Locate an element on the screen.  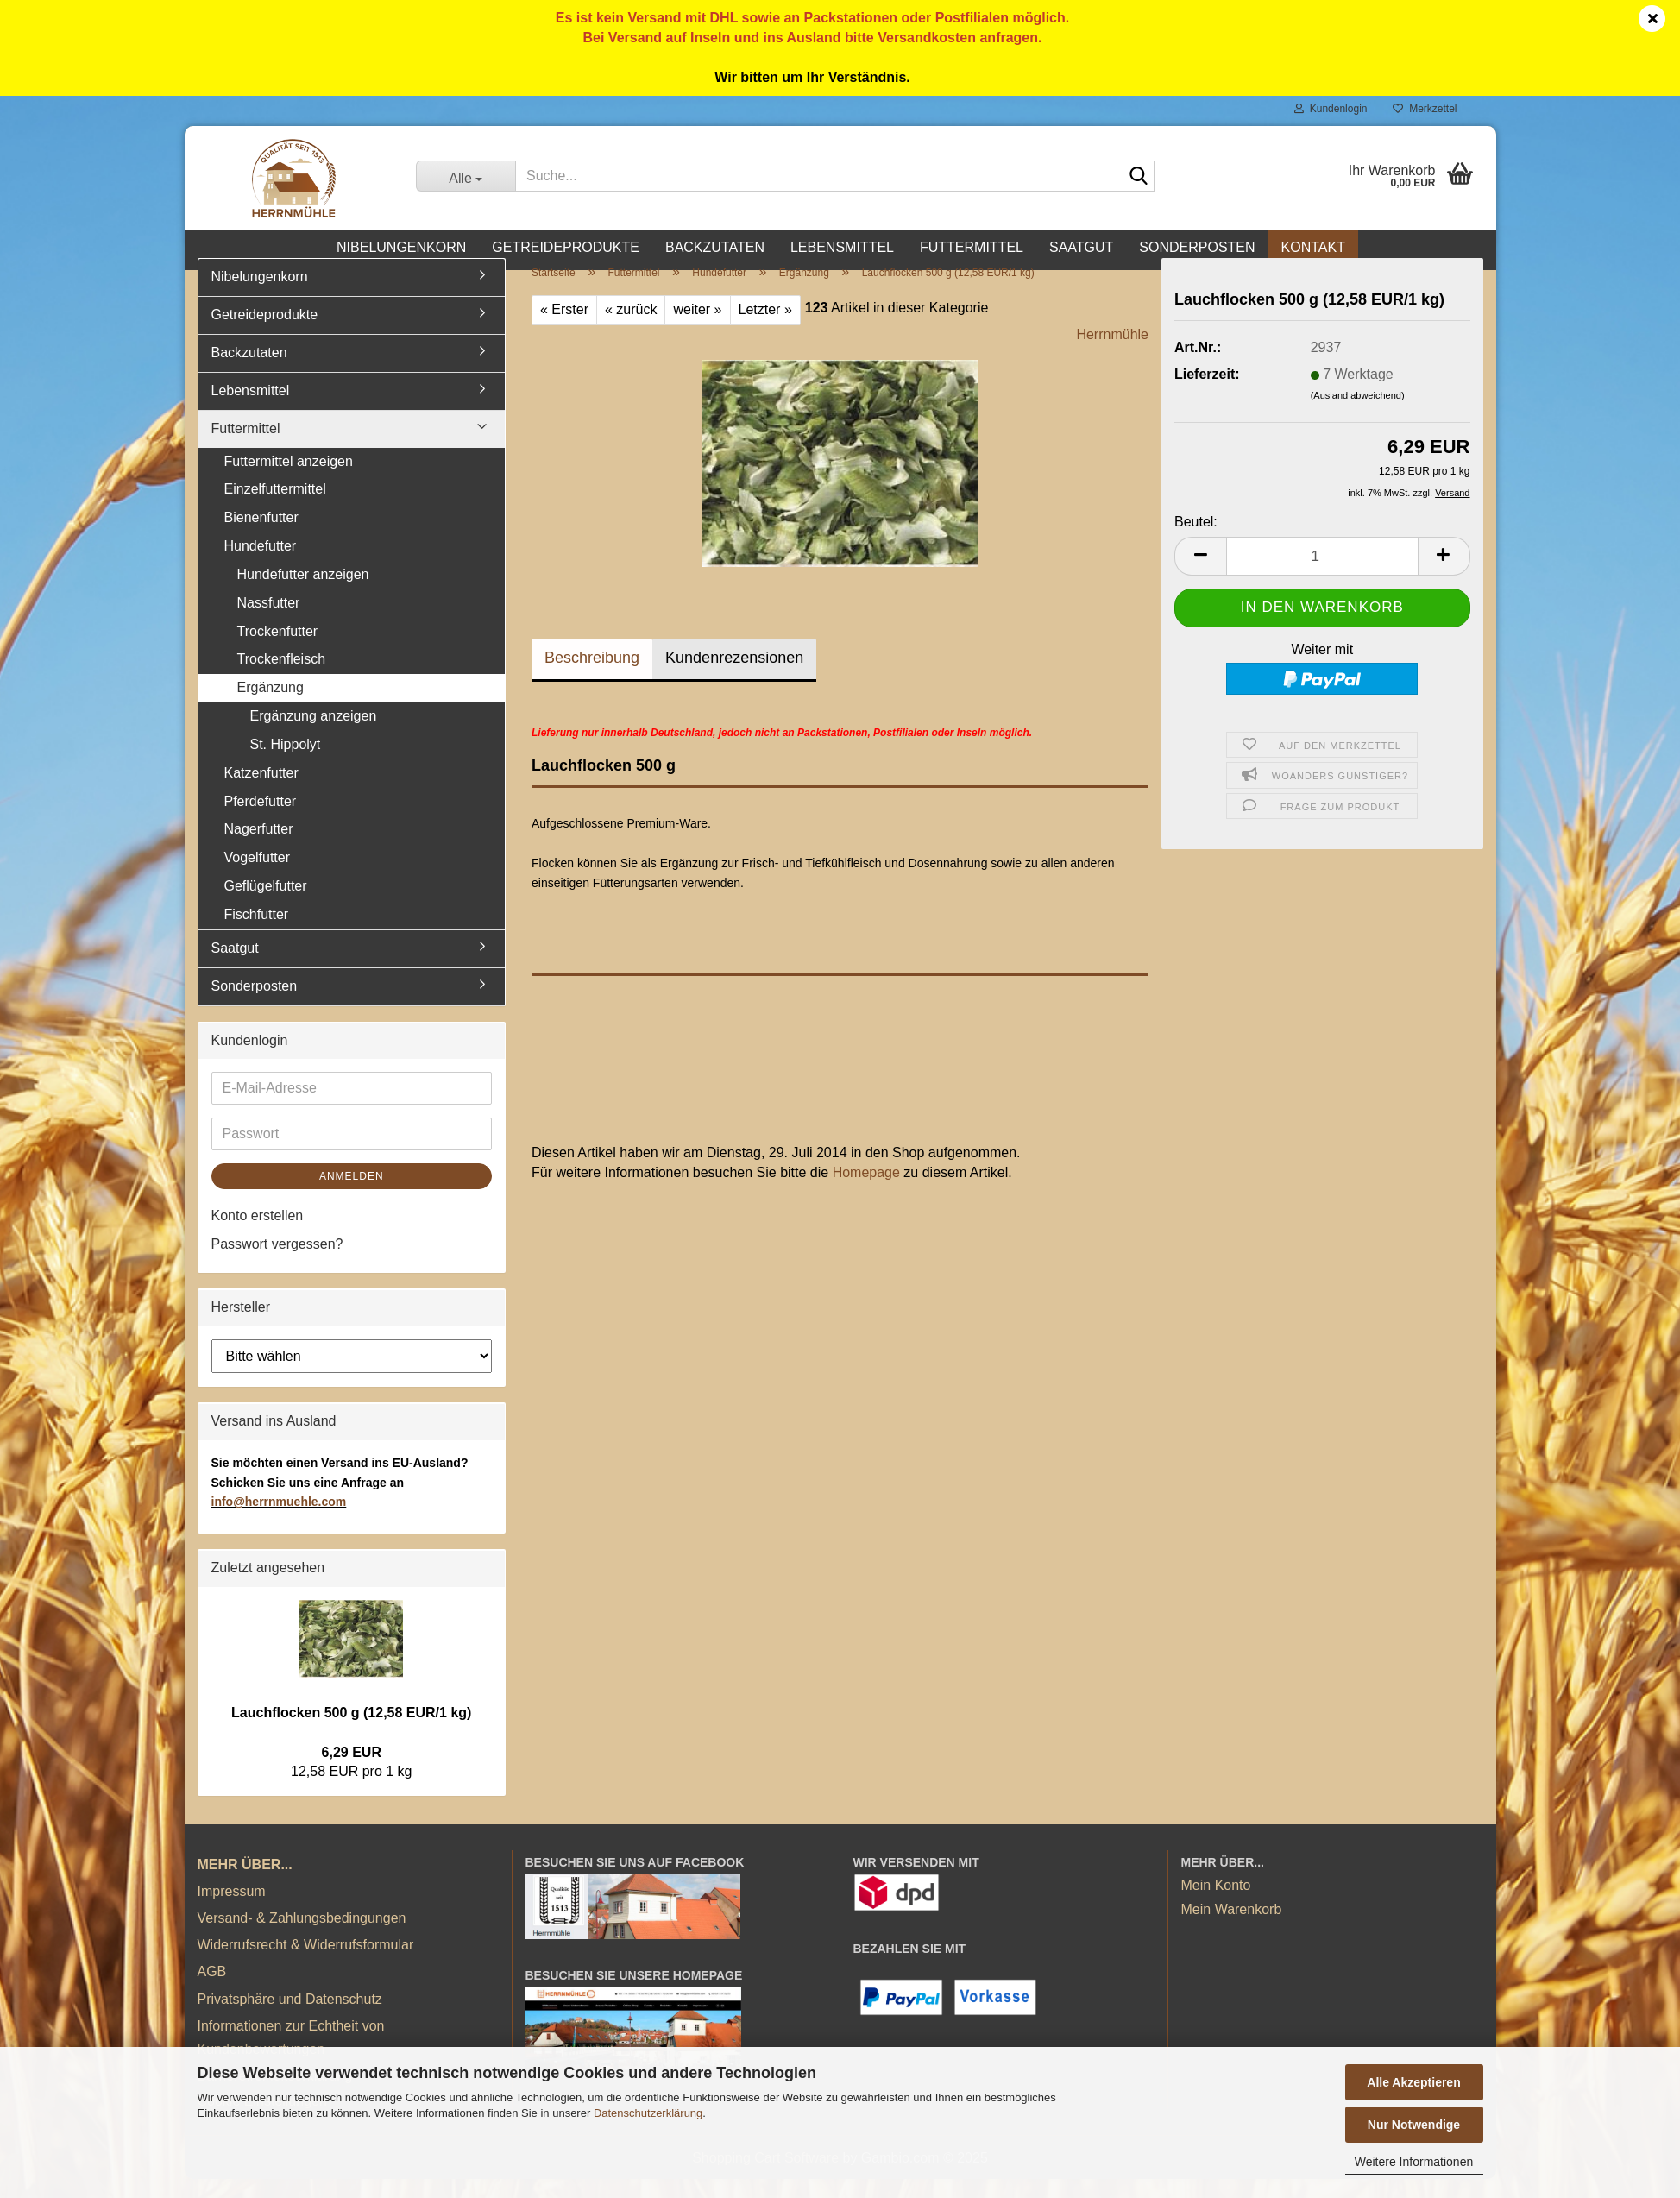
Pferdefutter is located at coordinates (260, 820).